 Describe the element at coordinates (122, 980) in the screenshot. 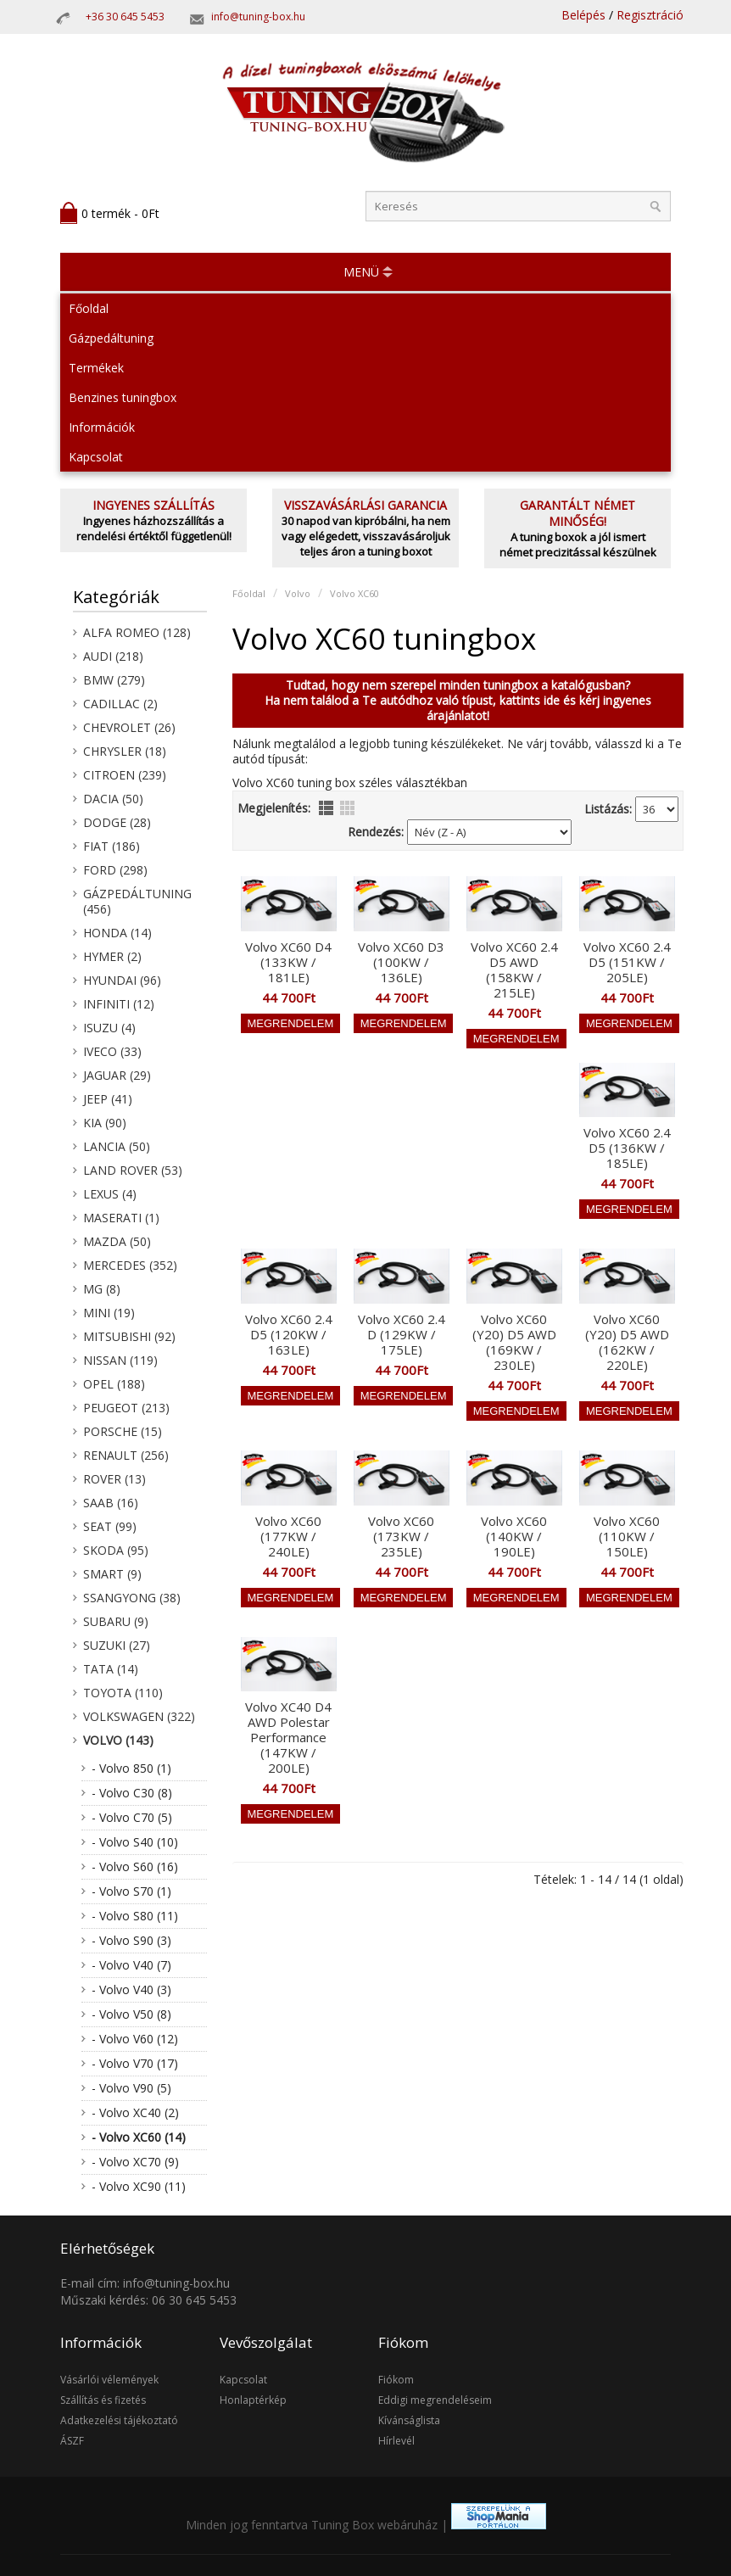

I see `Hyundai (96)` at that location.